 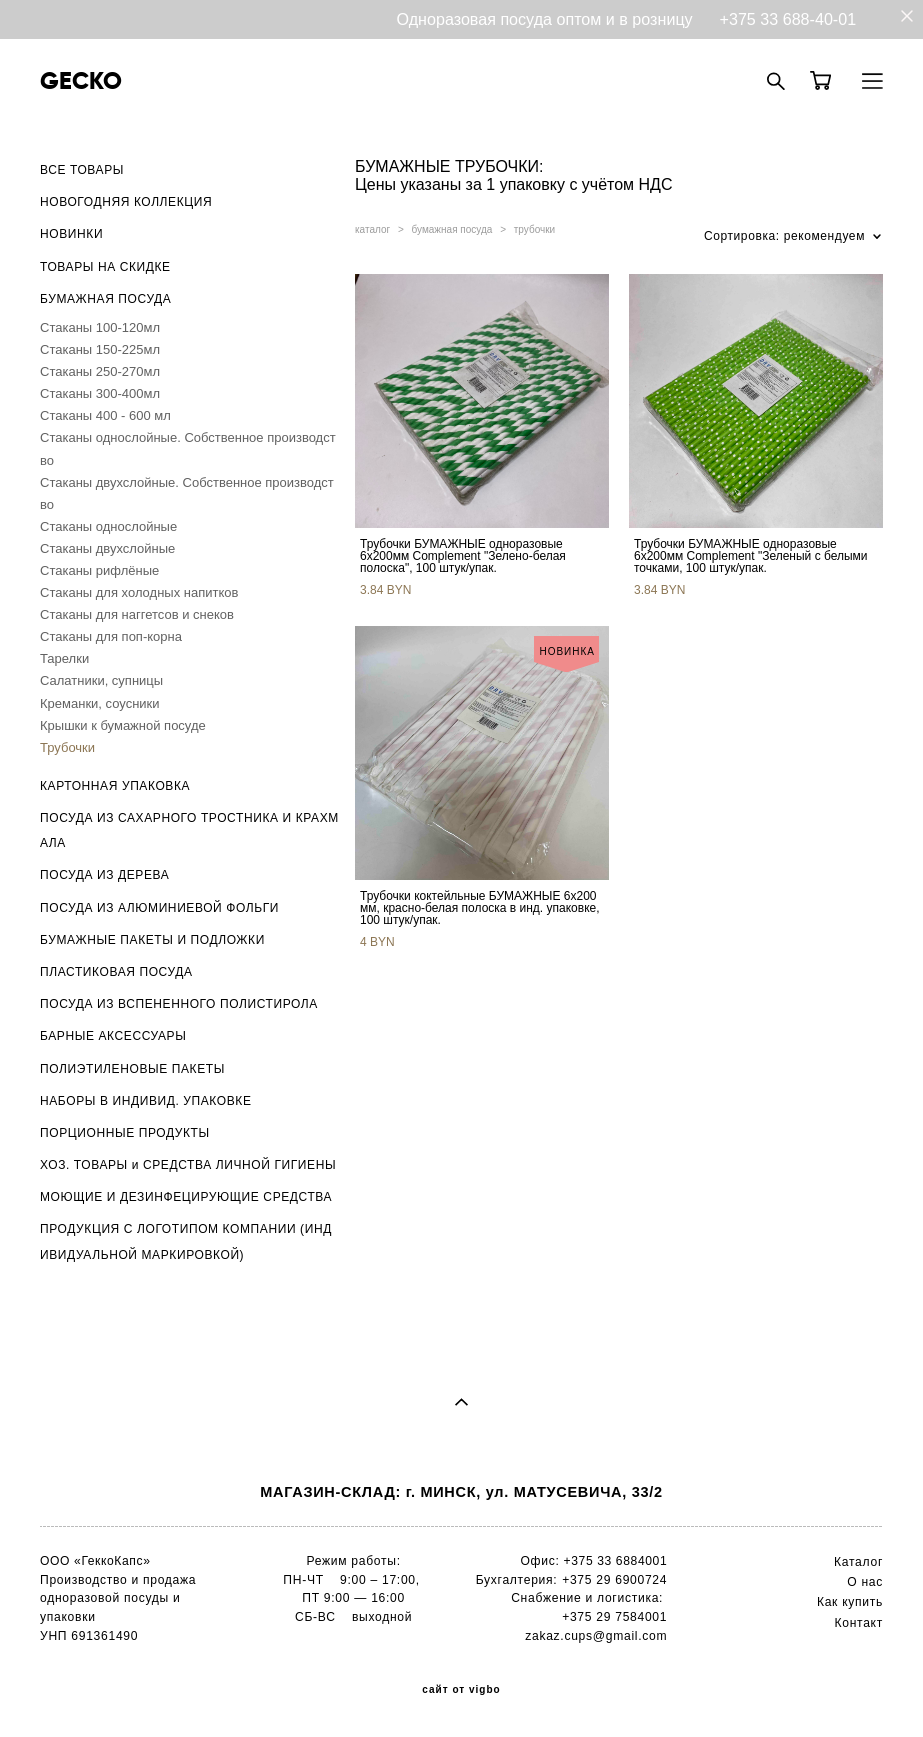 What do you see at coordinates (99, 570) in the screenshot?
I see `Стаканы рифлёные` at bounding box center [99, 570].